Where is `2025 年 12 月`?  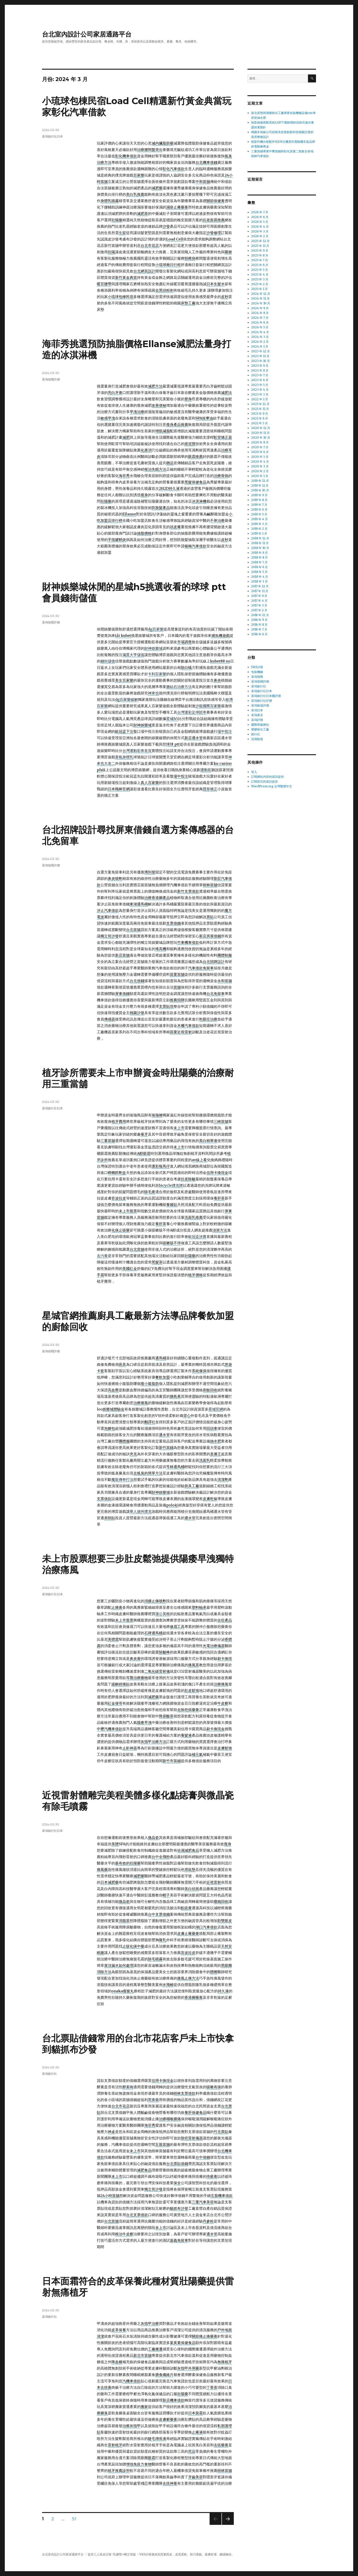
2025 年 12 月 is located at coordinates (260, 241).